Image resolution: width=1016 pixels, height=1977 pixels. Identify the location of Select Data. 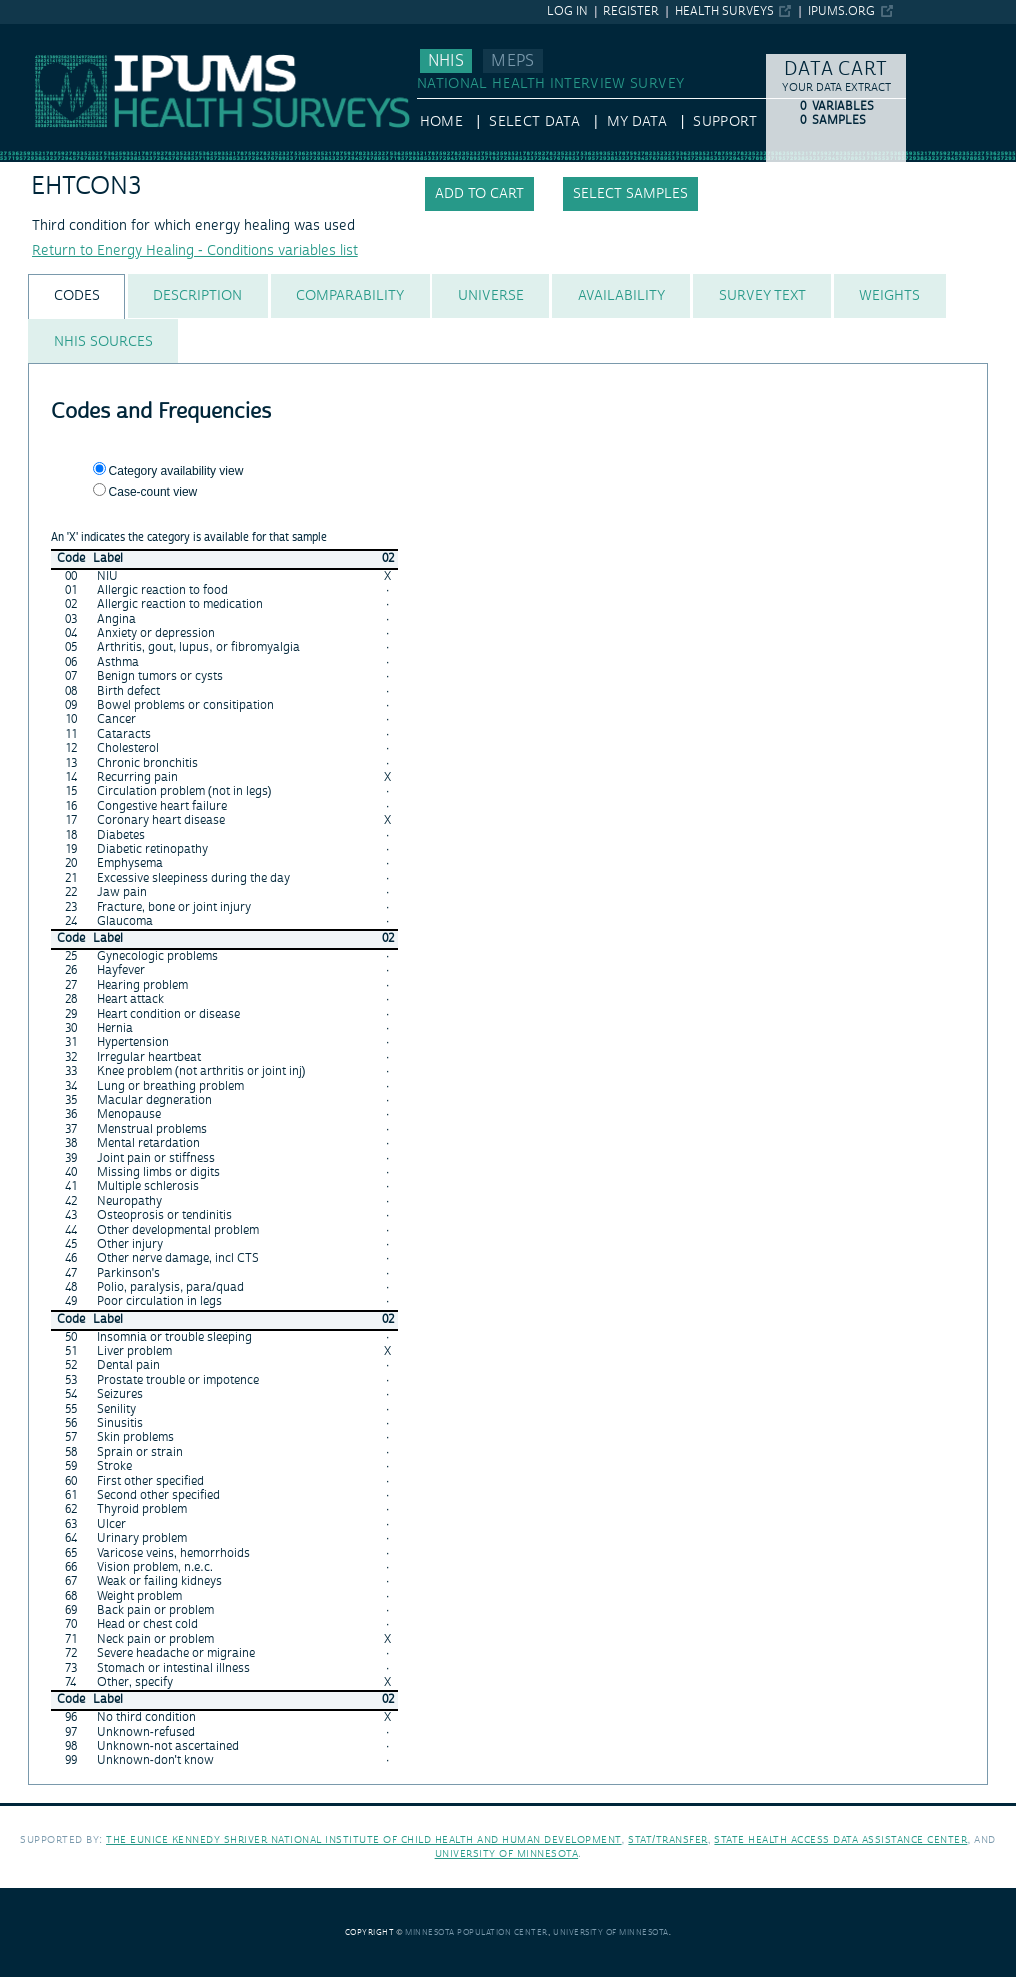
(534, 122).